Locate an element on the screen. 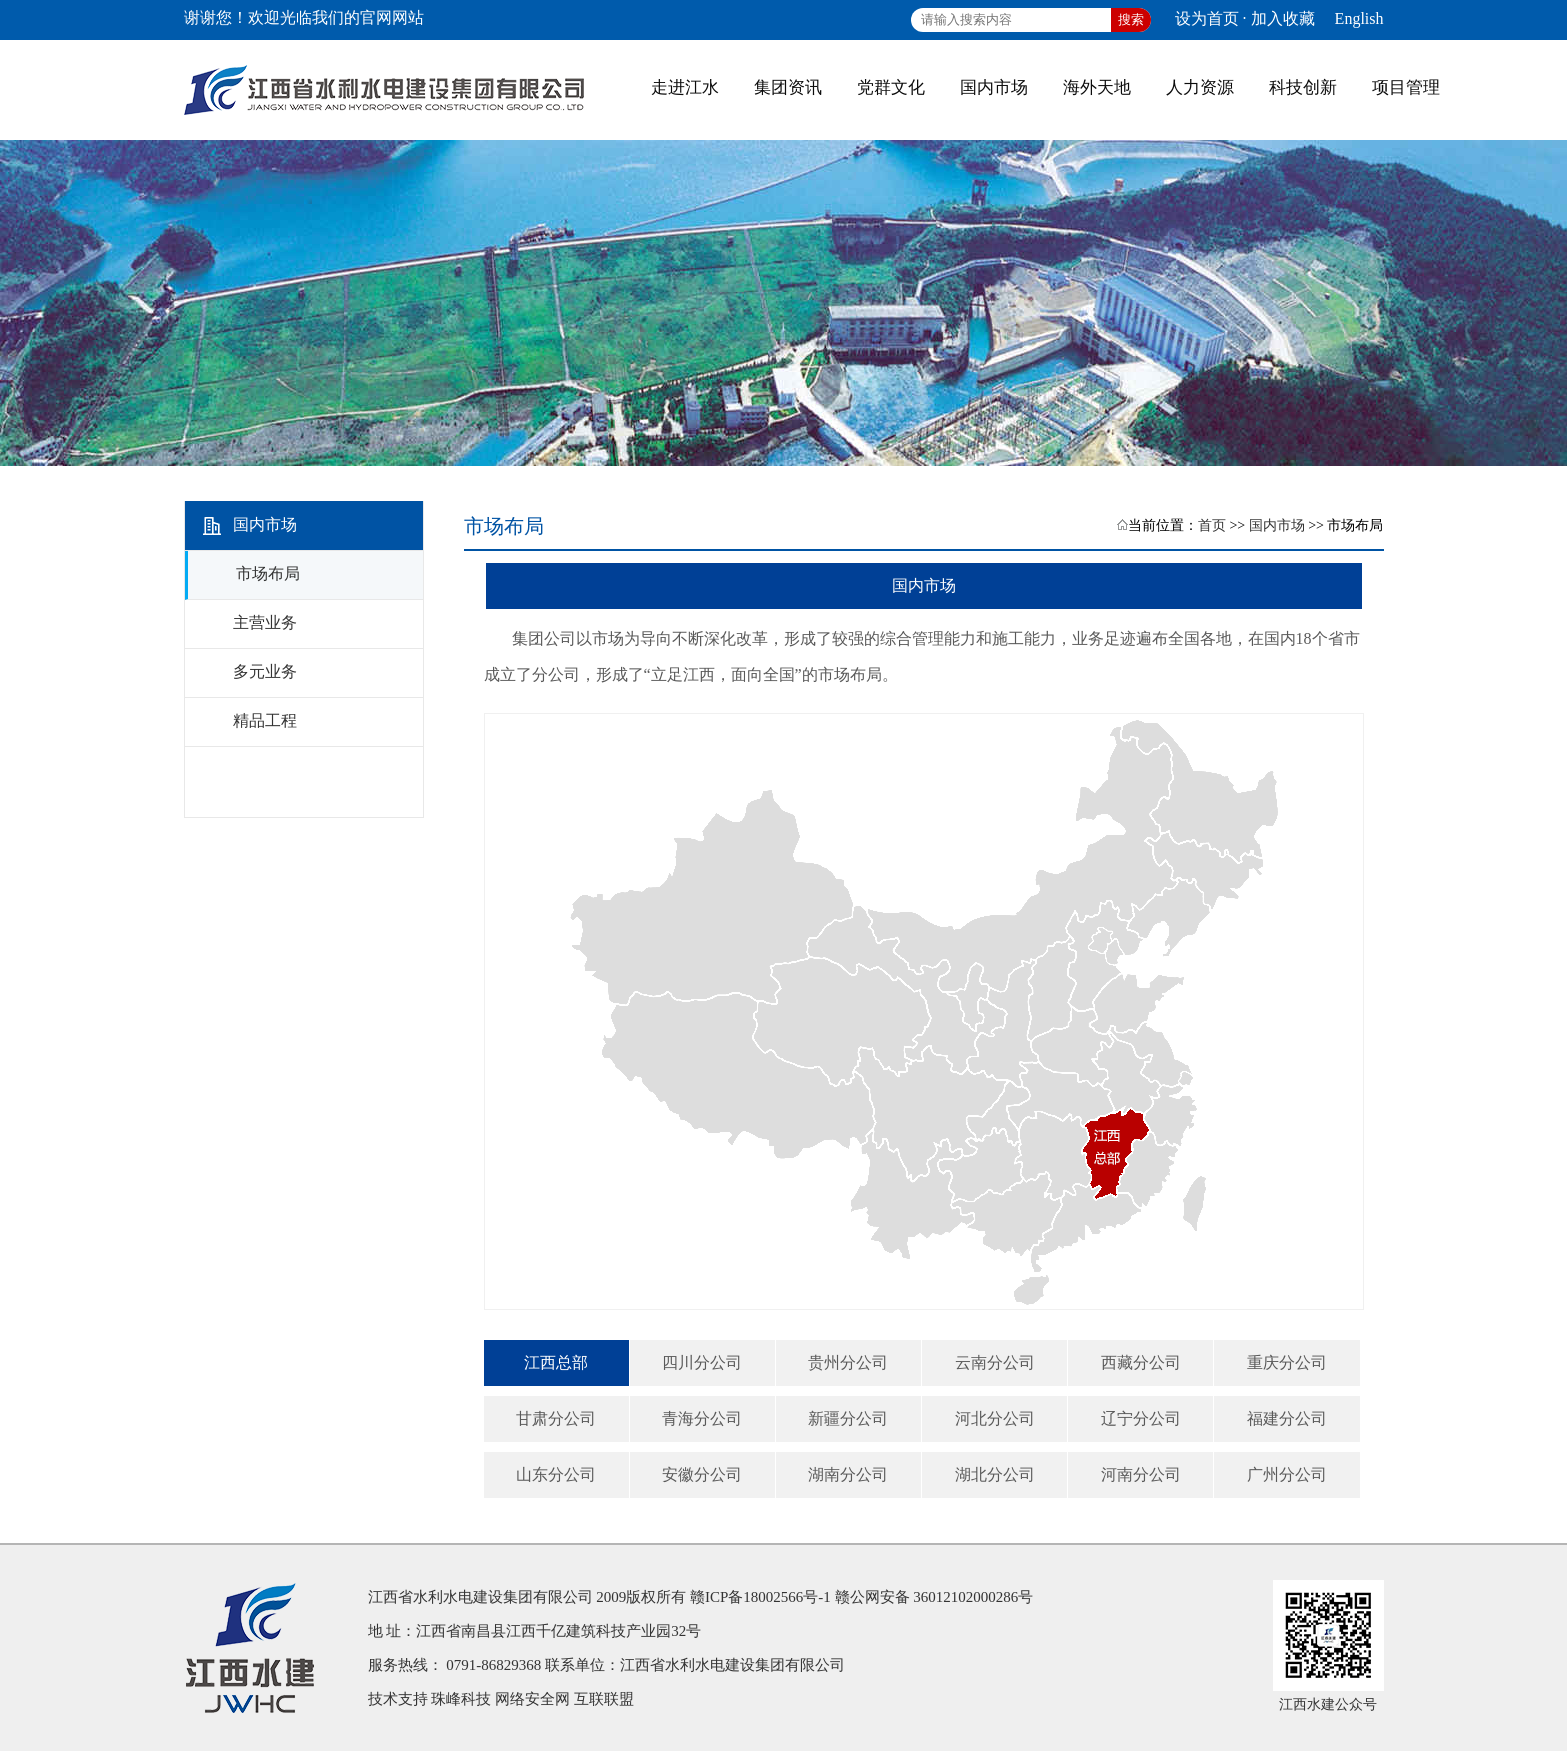  赣公网安备 36012102000286号 is located at coordinates (934, 1597).